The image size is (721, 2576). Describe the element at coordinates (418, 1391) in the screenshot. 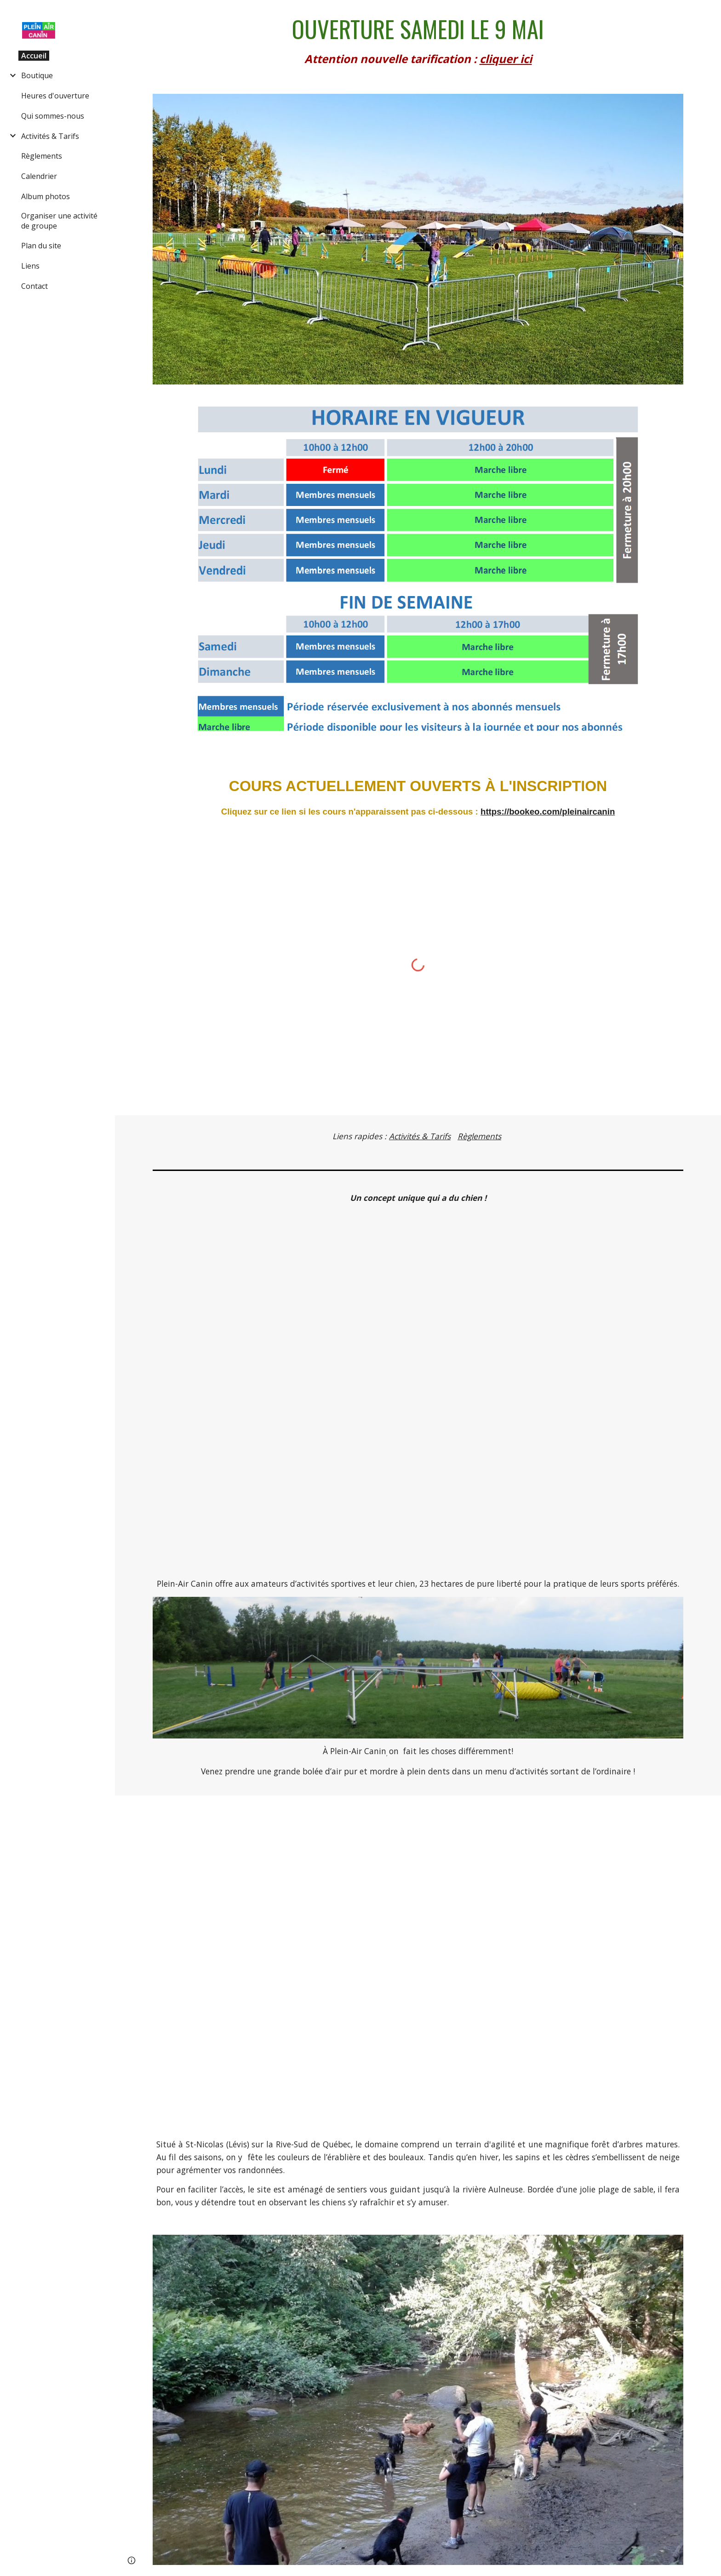

I see `[YouTube Video, La vie est belle]` at that location.